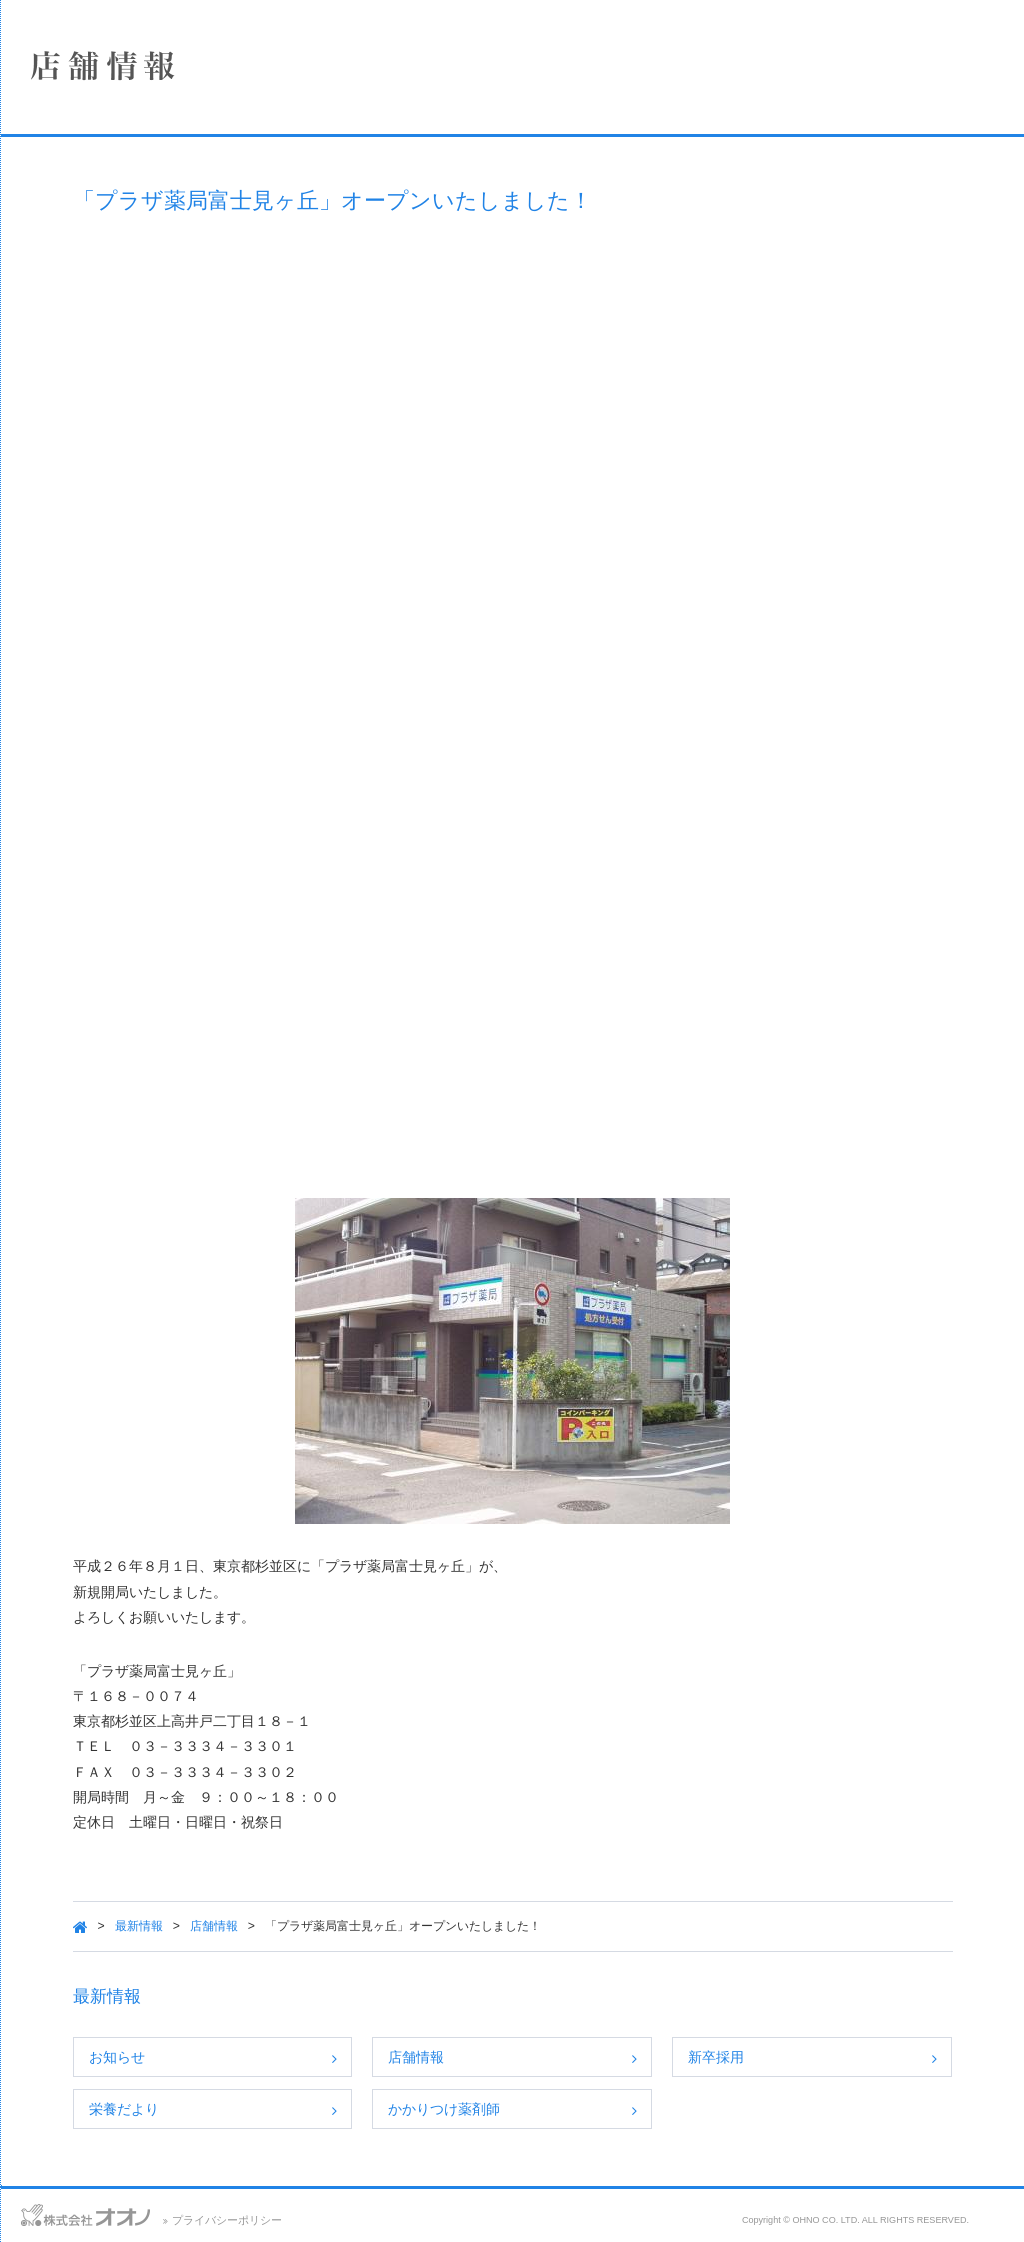 Image resolution: width=1024 pixels, height=2242 pixels. Describe the element at coordinates (477, 2220) in the screenshot. I see `プライバシーポリシー` at that location.